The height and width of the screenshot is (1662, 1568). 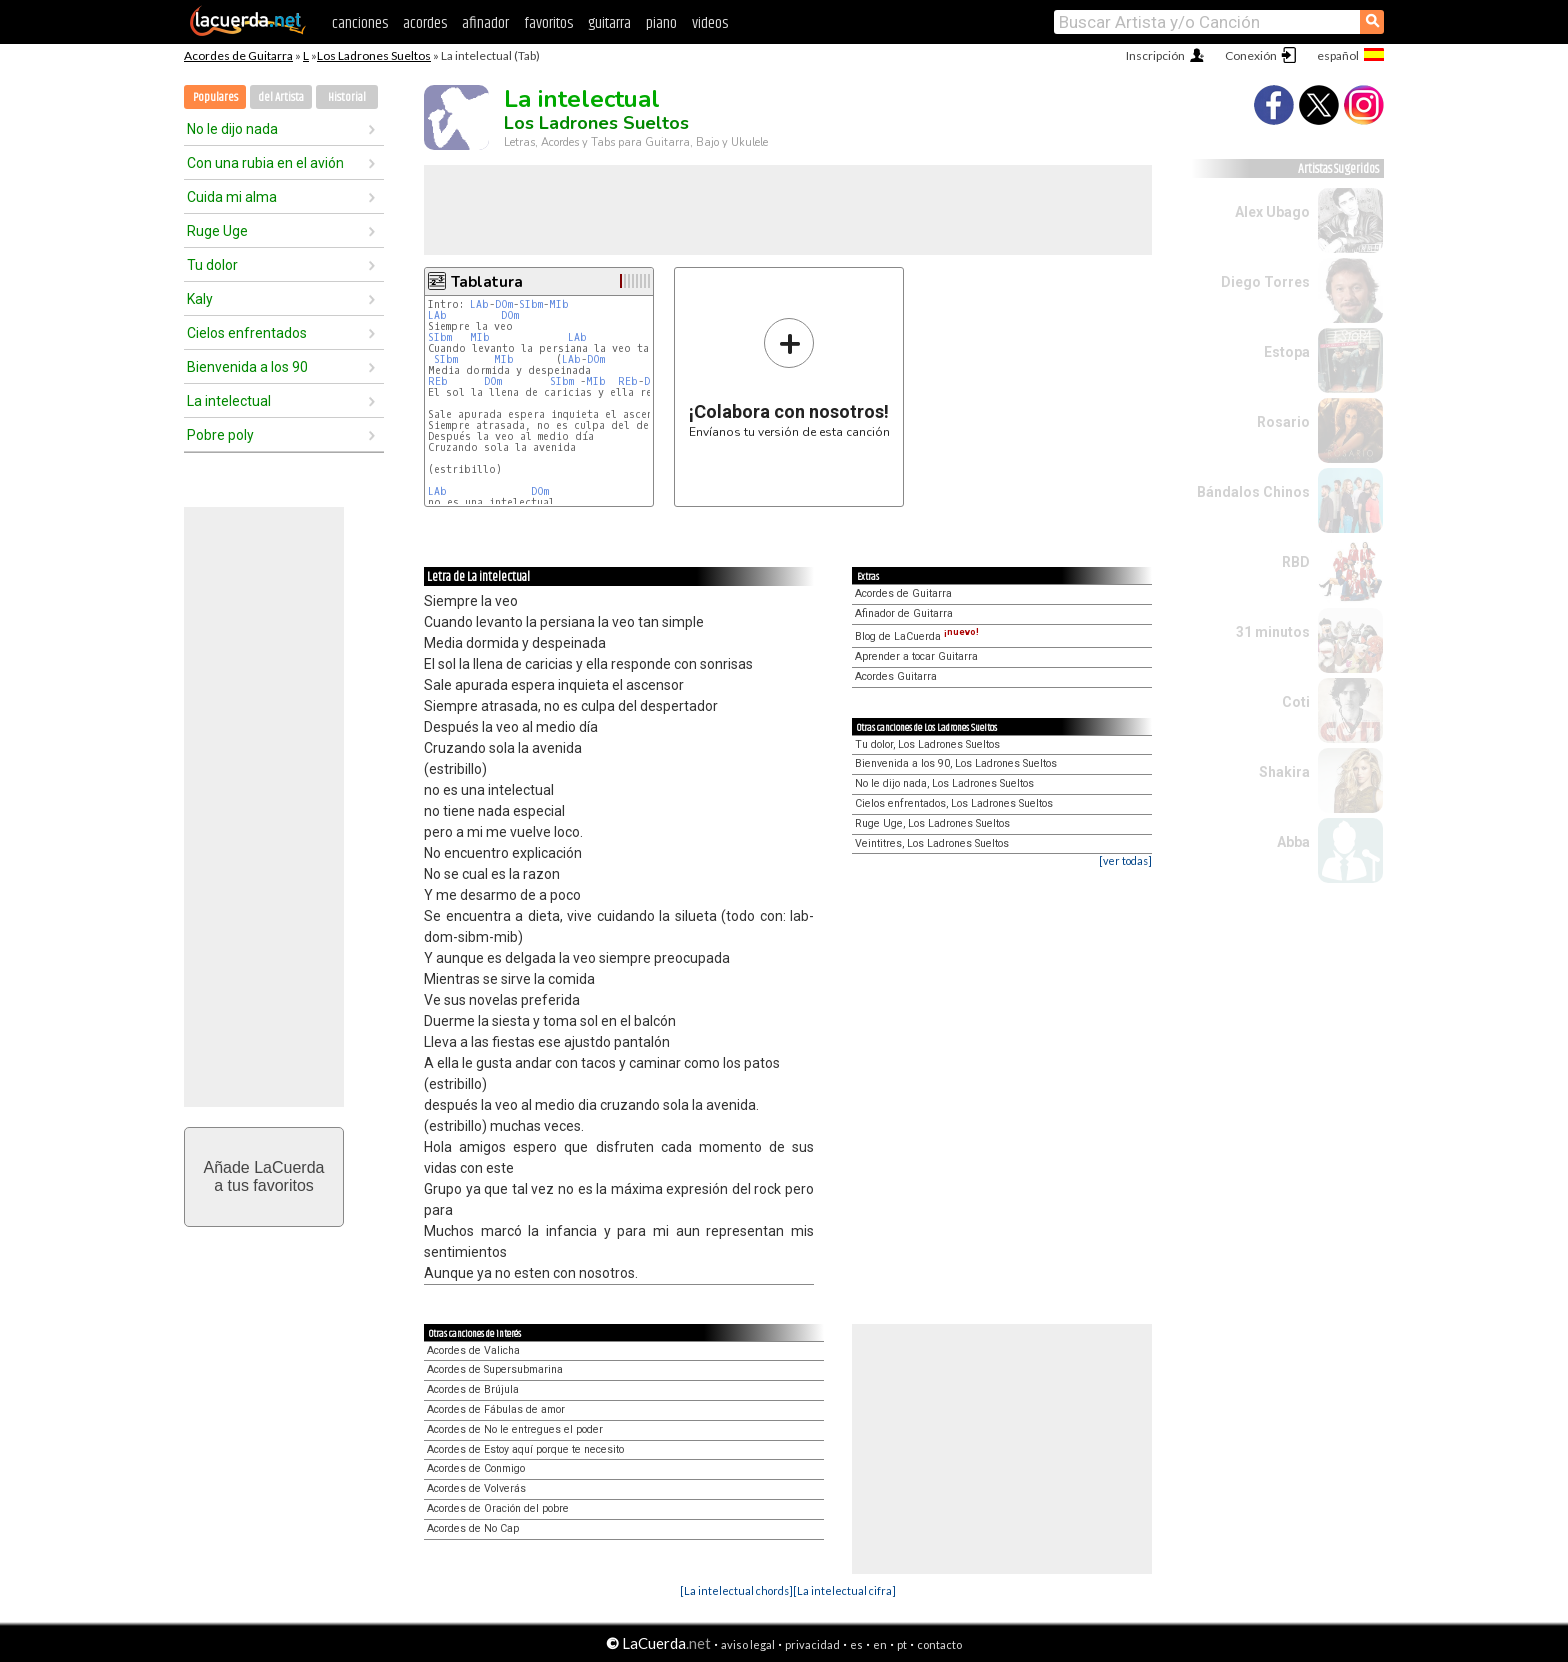 I want to click on Abba, so click(x=1293, y=842).